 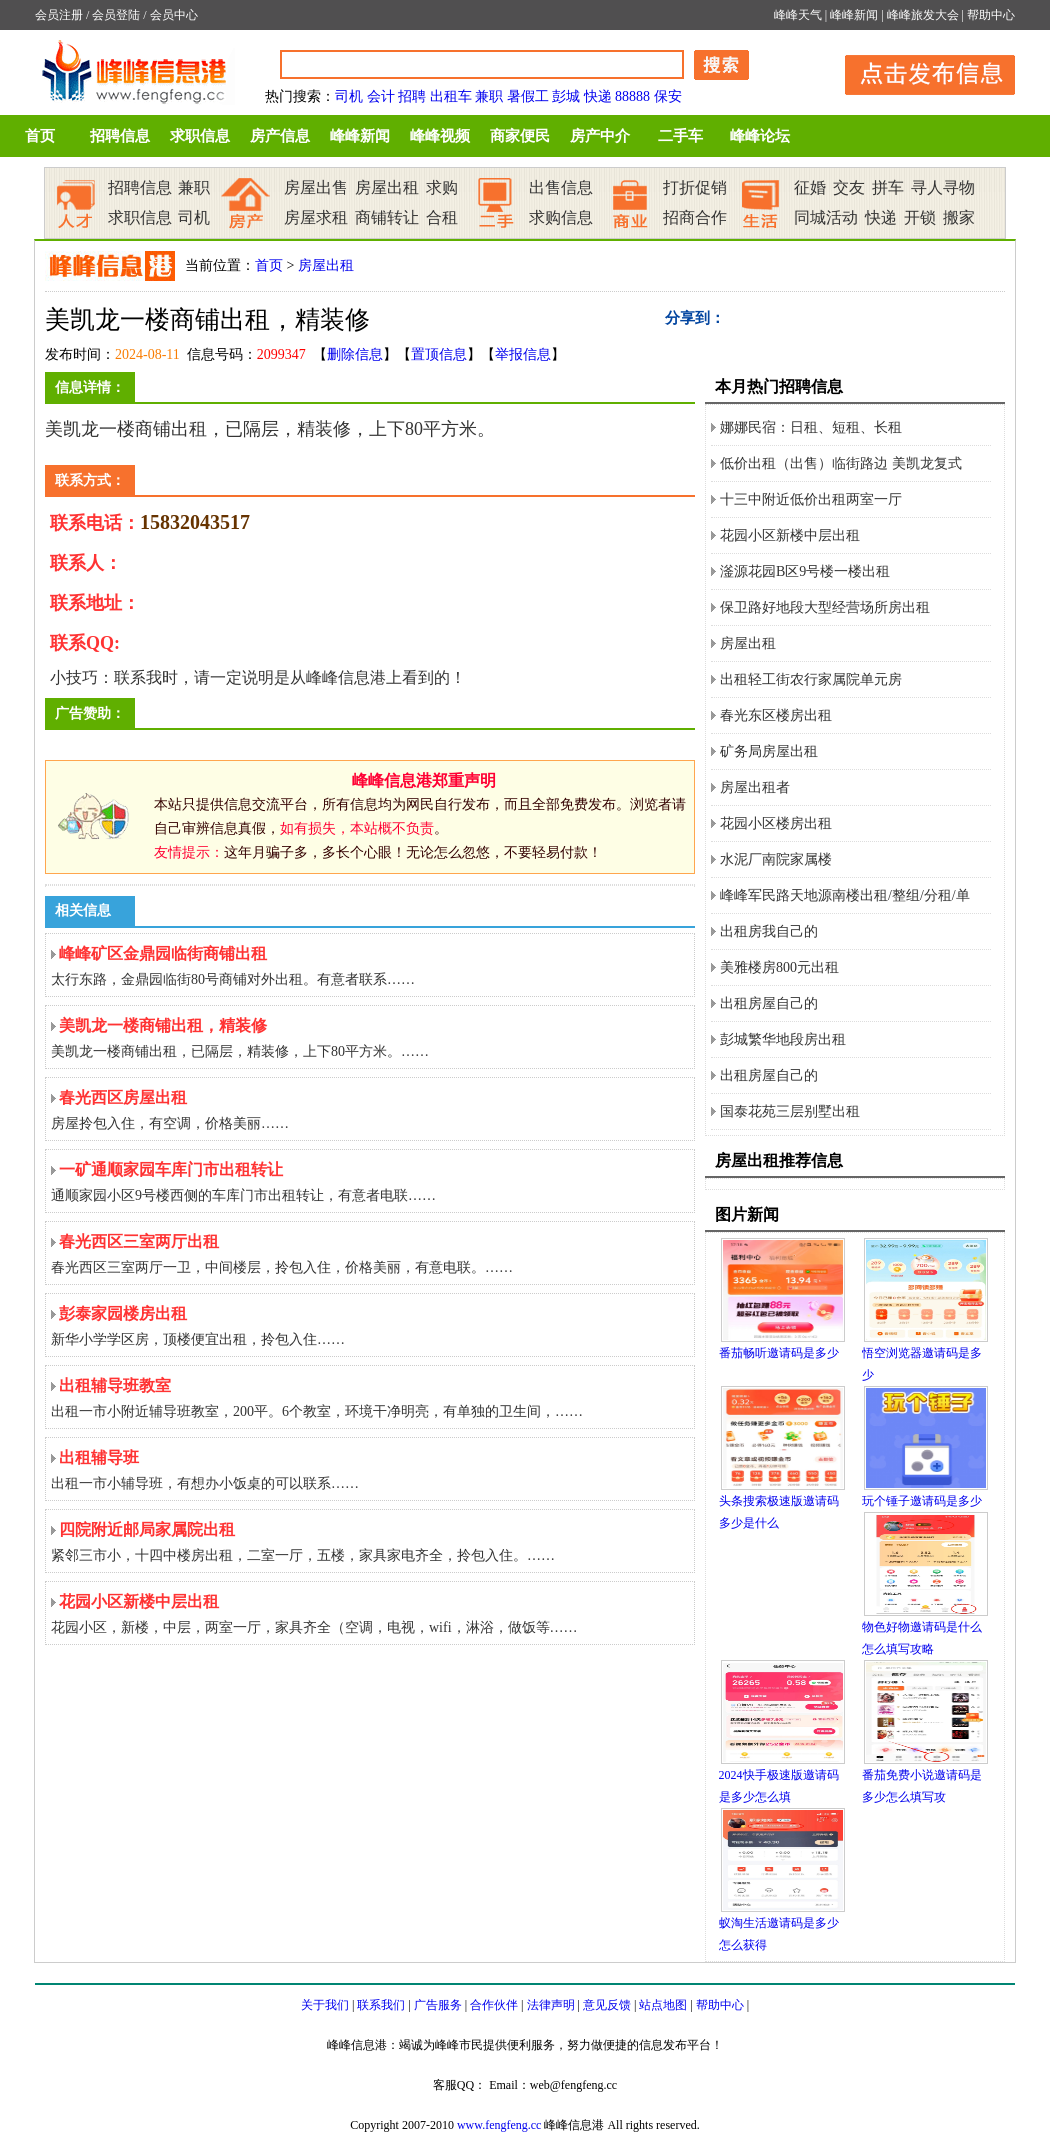 I want to click on 房屋求租, so click(x=316, y=217).